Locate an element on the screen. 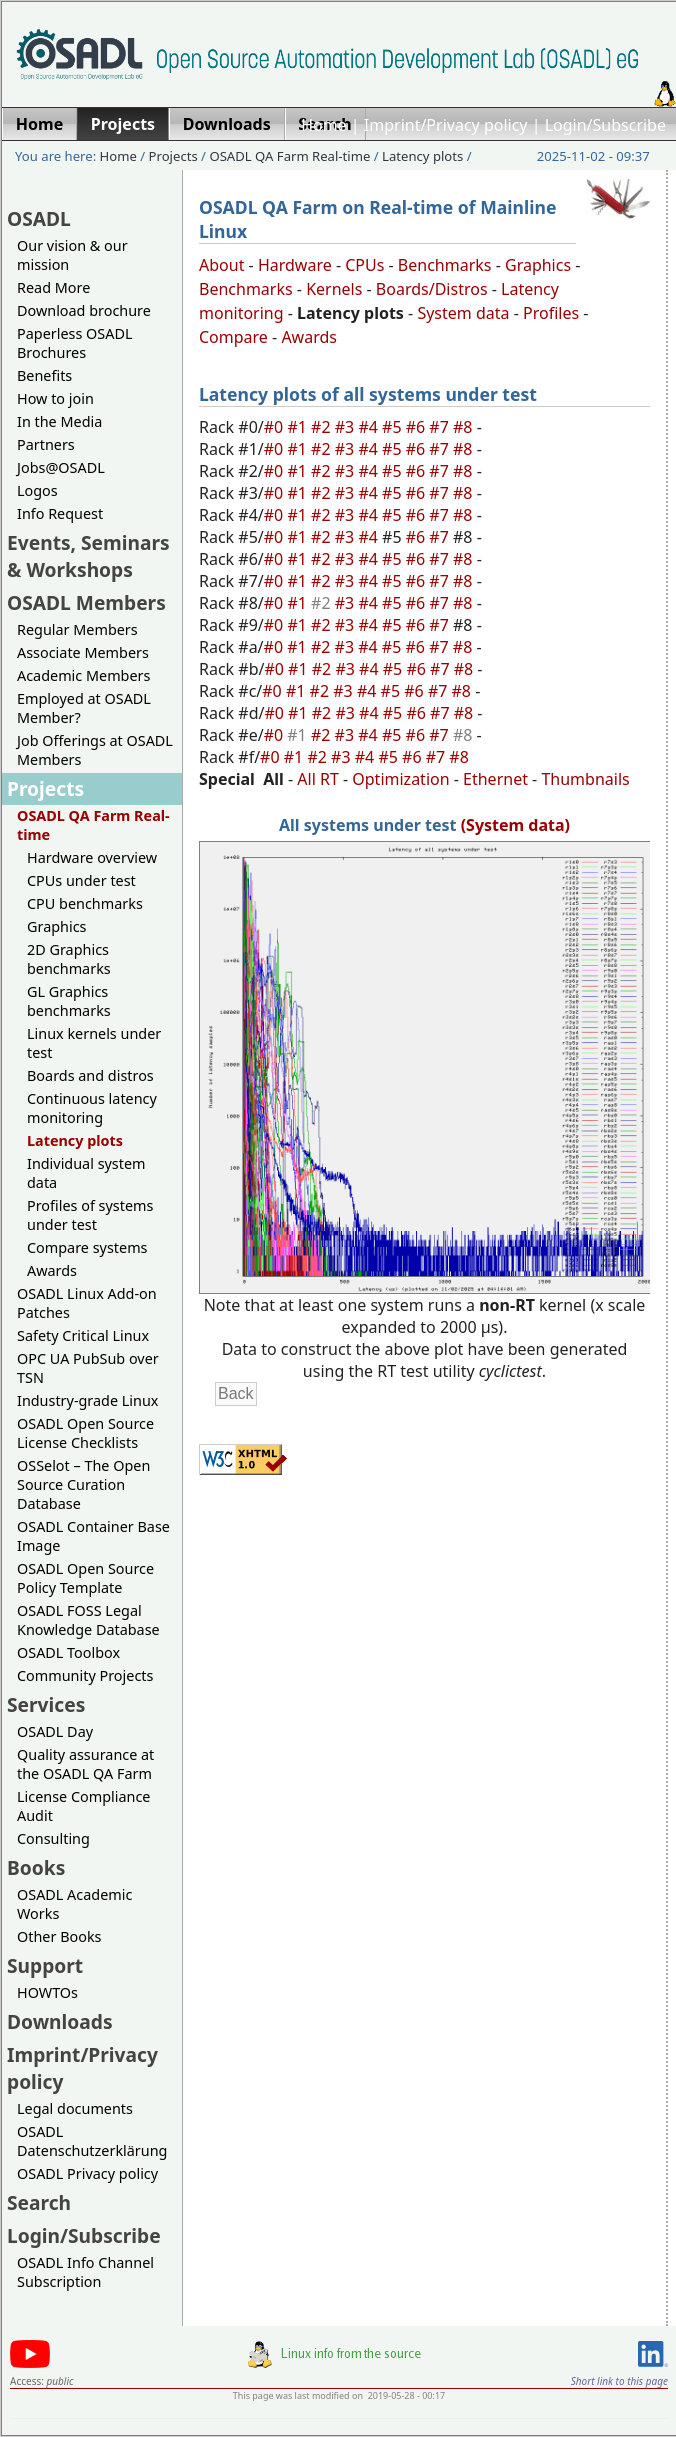  Employed at OSADL Member? is located at coordinates (84, 708).